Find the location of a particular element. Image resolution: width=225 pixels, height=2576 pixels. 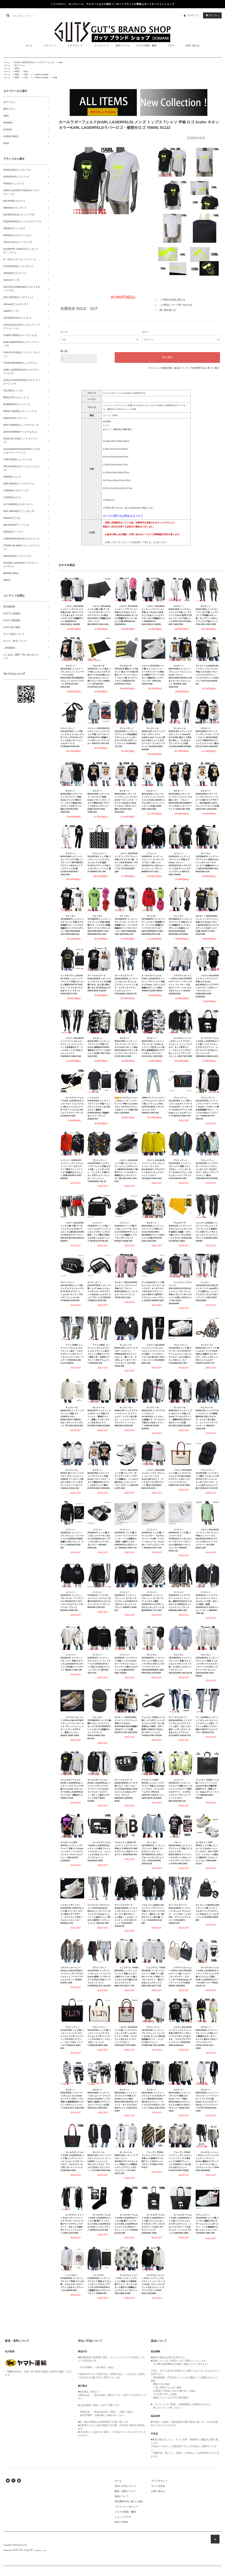

ディースクエアード(DSQUARED2) メンズ 小物 ベルト レザーベルト ロゴ DSQUARED2 ICONロゴバックル付きレザーベルト ブラック BEM0326 12900001 M436 is located at coordinates (126, 1790).